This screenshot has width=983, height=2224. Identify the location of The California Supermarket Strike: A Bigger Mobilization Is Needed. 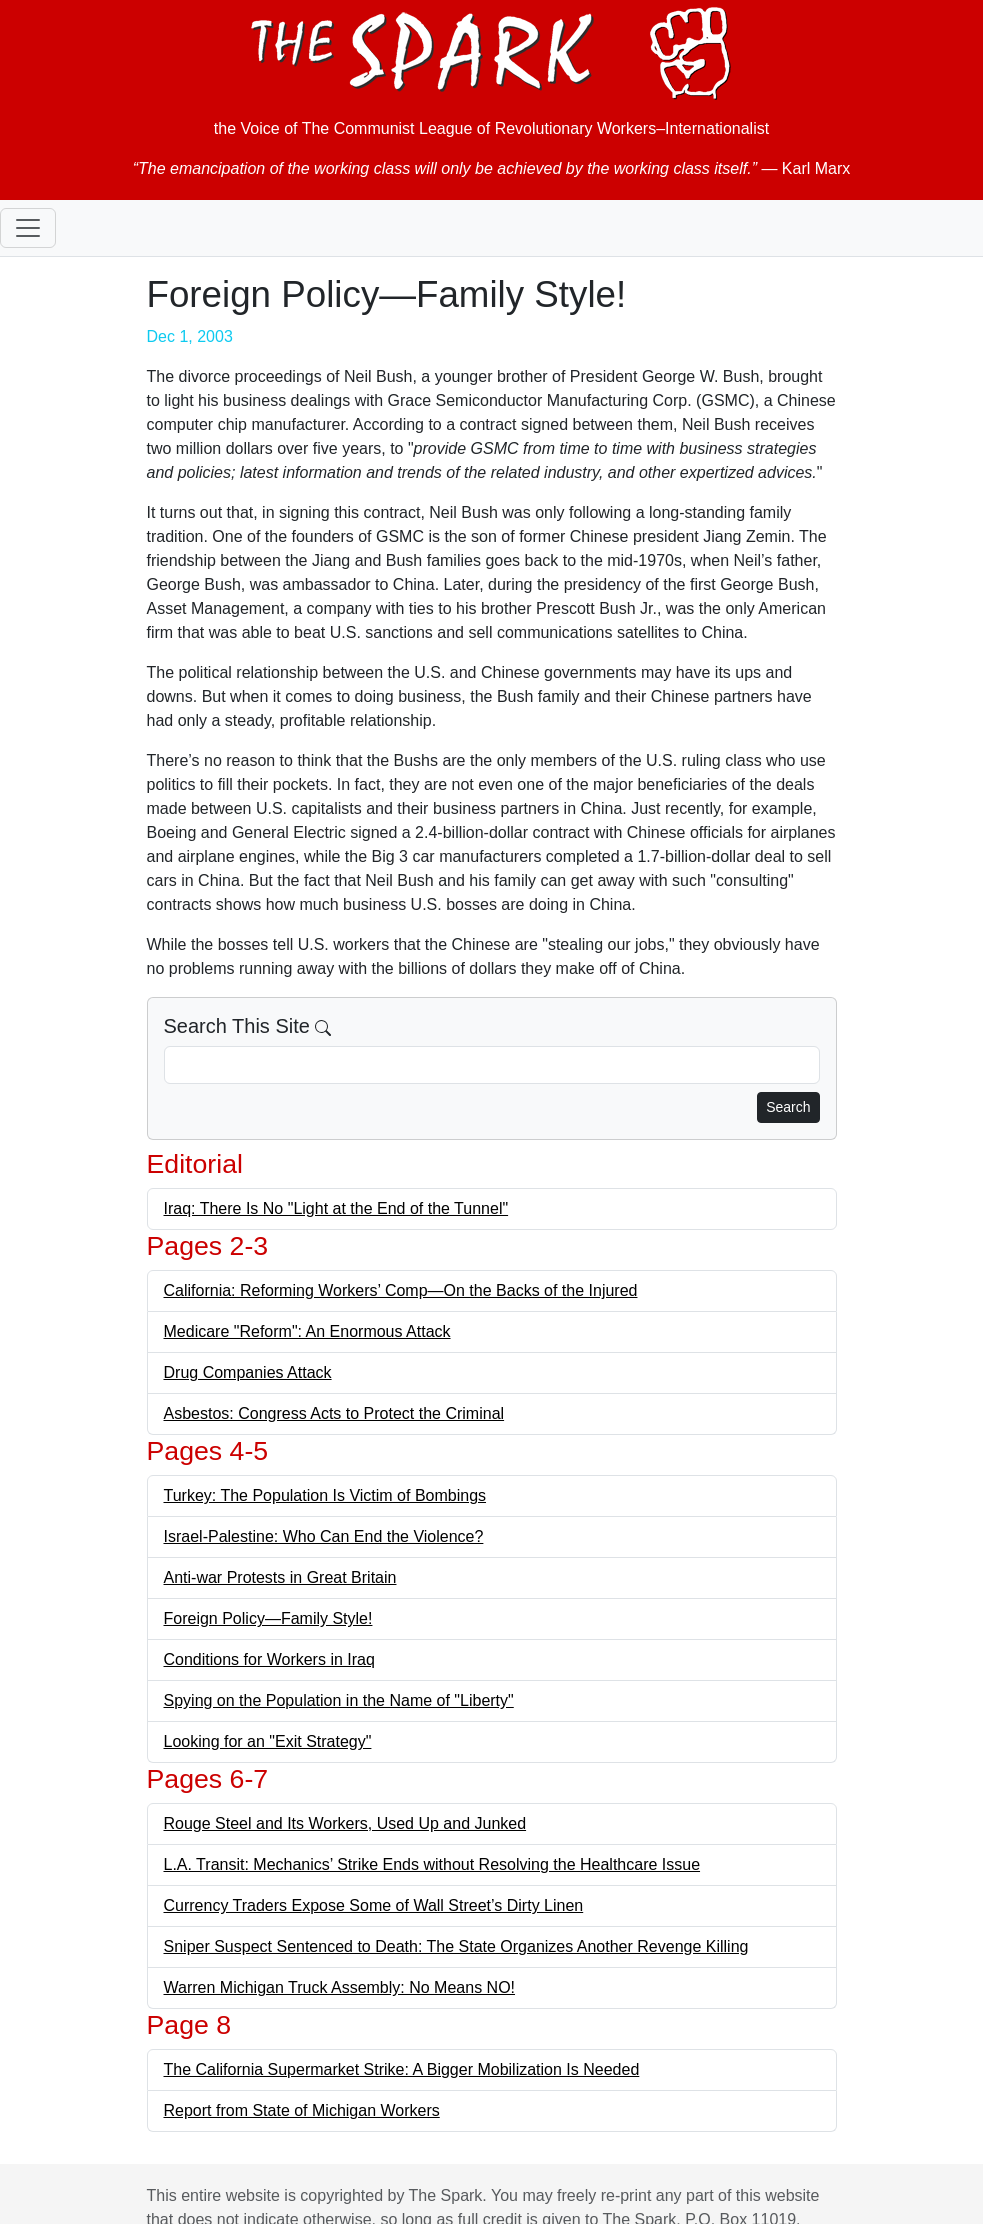
(402, 2069).